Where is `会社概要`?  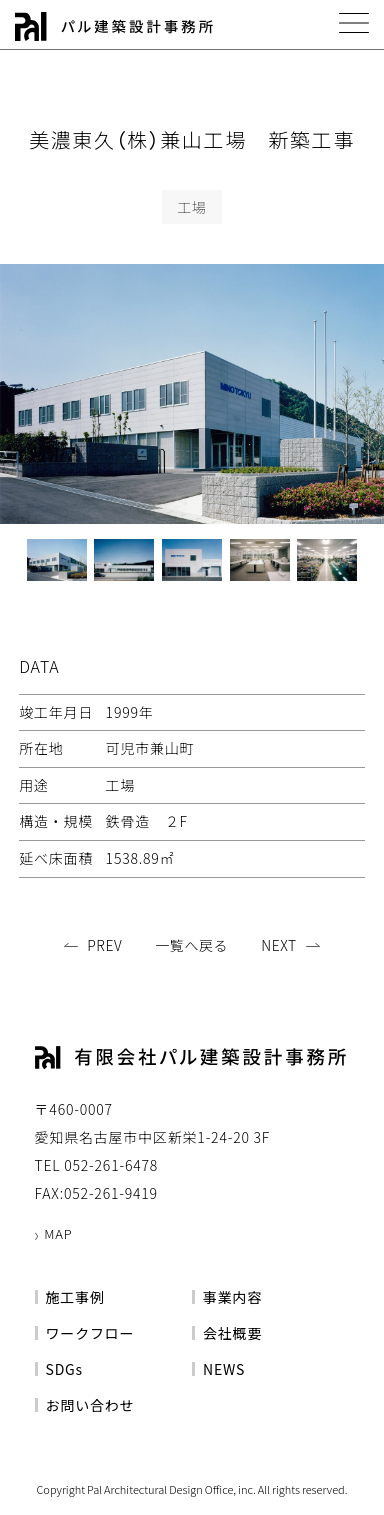
会社概要 is located at coordinates (232, 1333).